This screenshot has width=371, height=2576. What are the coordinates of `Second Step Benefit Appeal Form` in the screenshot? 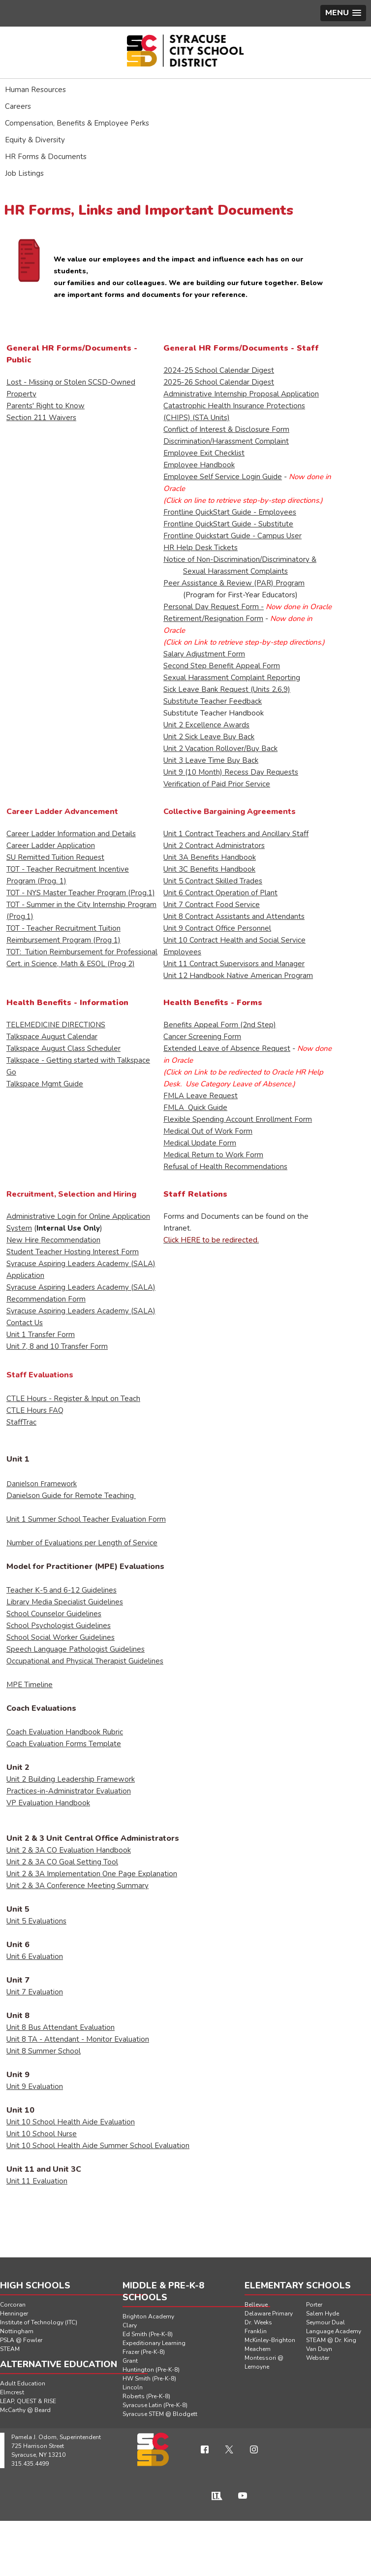 It's located at (221, 666).